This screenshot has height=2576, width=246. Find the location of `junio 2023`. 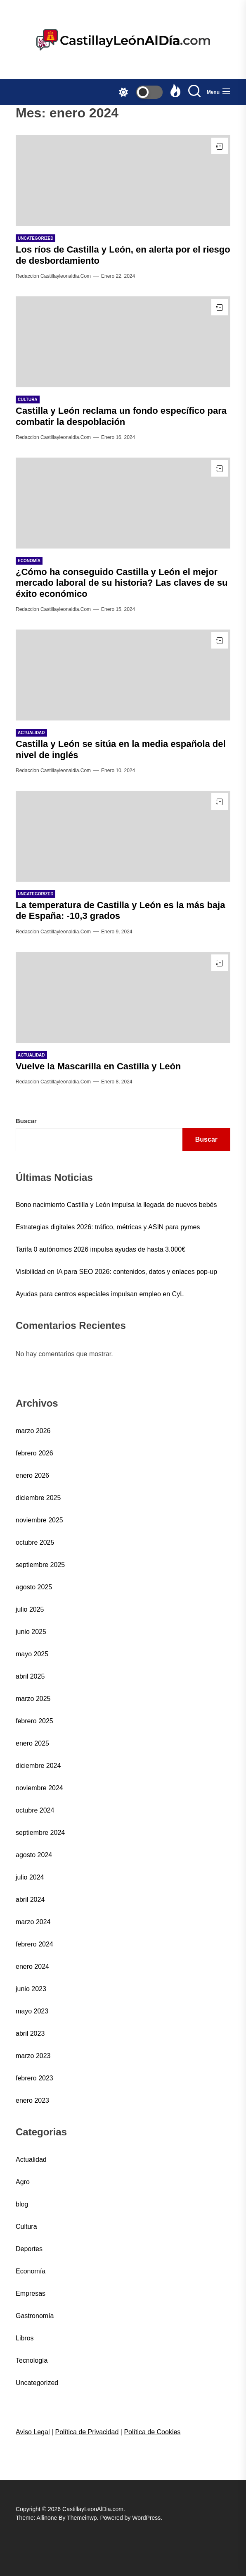

junio 2023 is located at coordinates (31, 1988).